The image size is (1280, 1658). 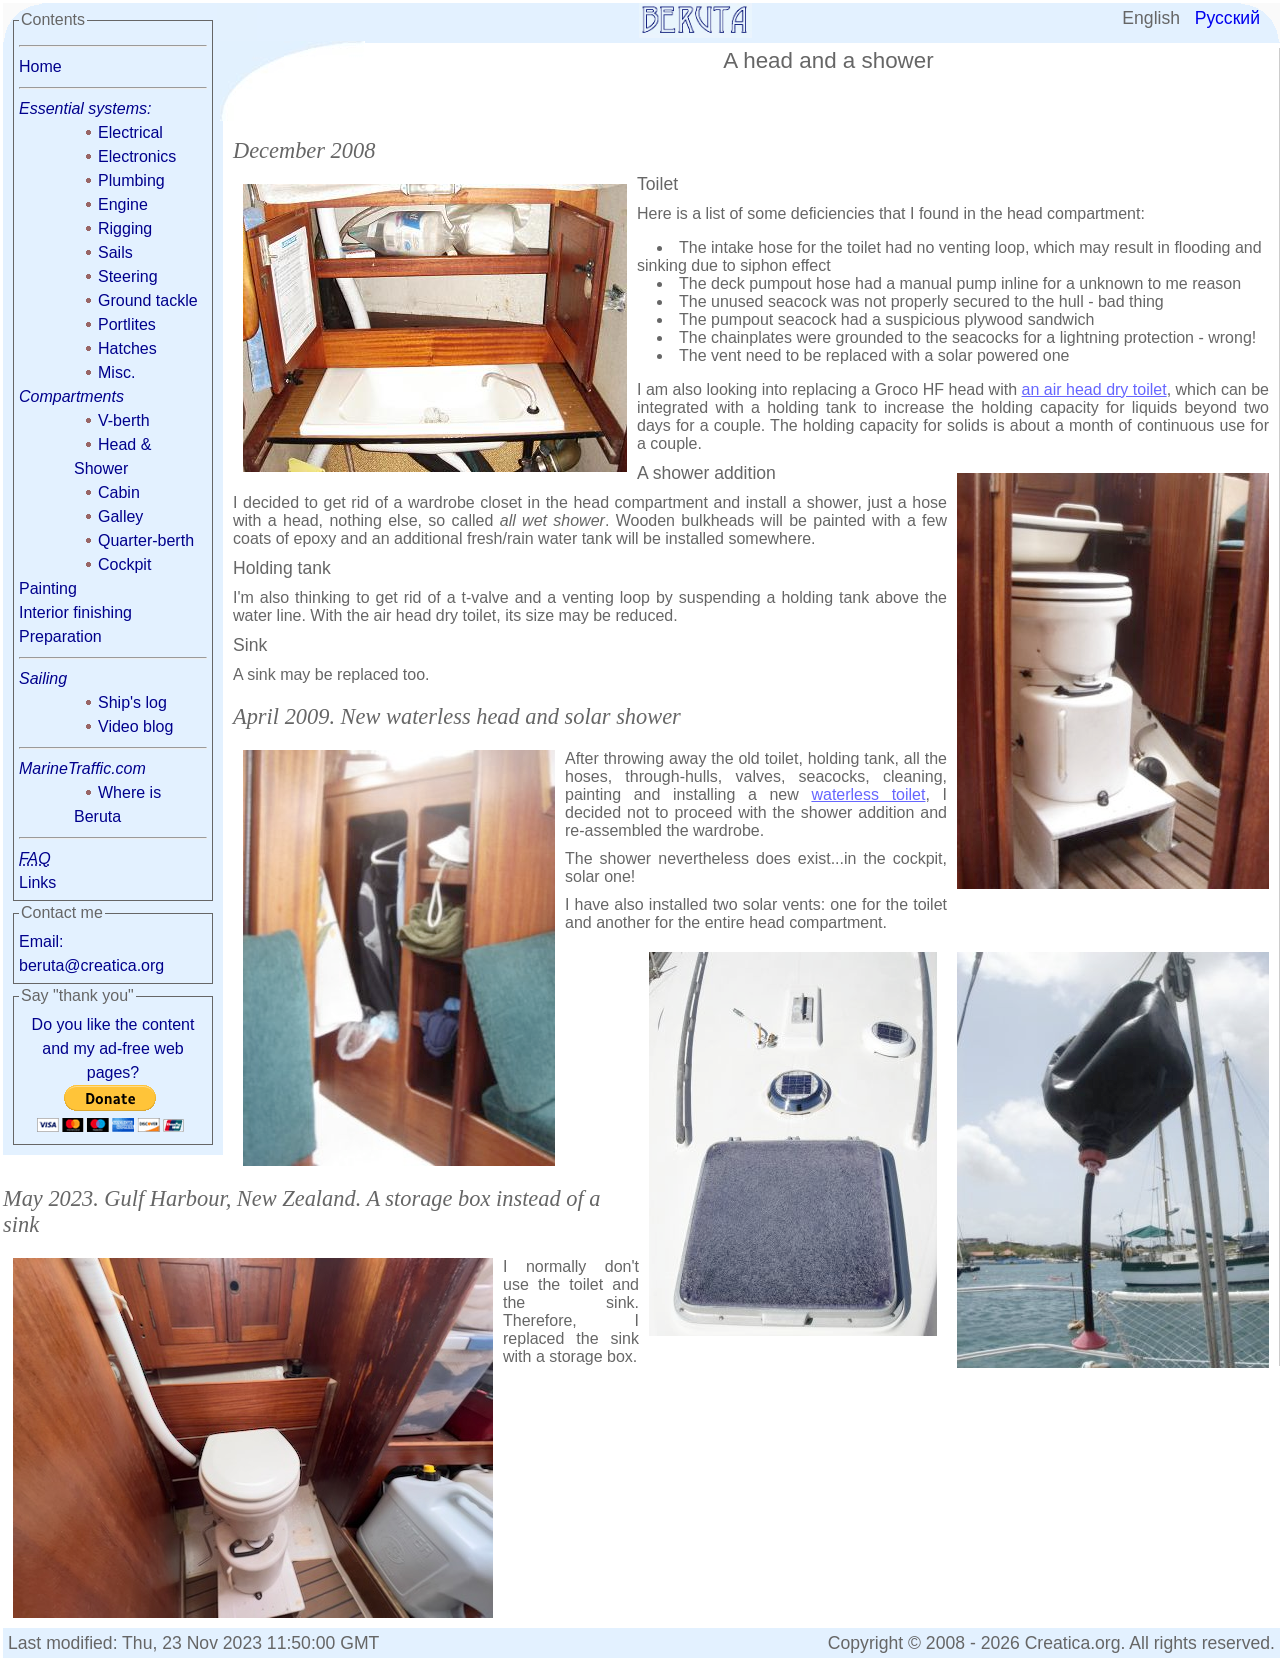 What do you see at coordinates (119, 492) in the screenshot?
I see `Cabin` at bounding box center [119, 492].